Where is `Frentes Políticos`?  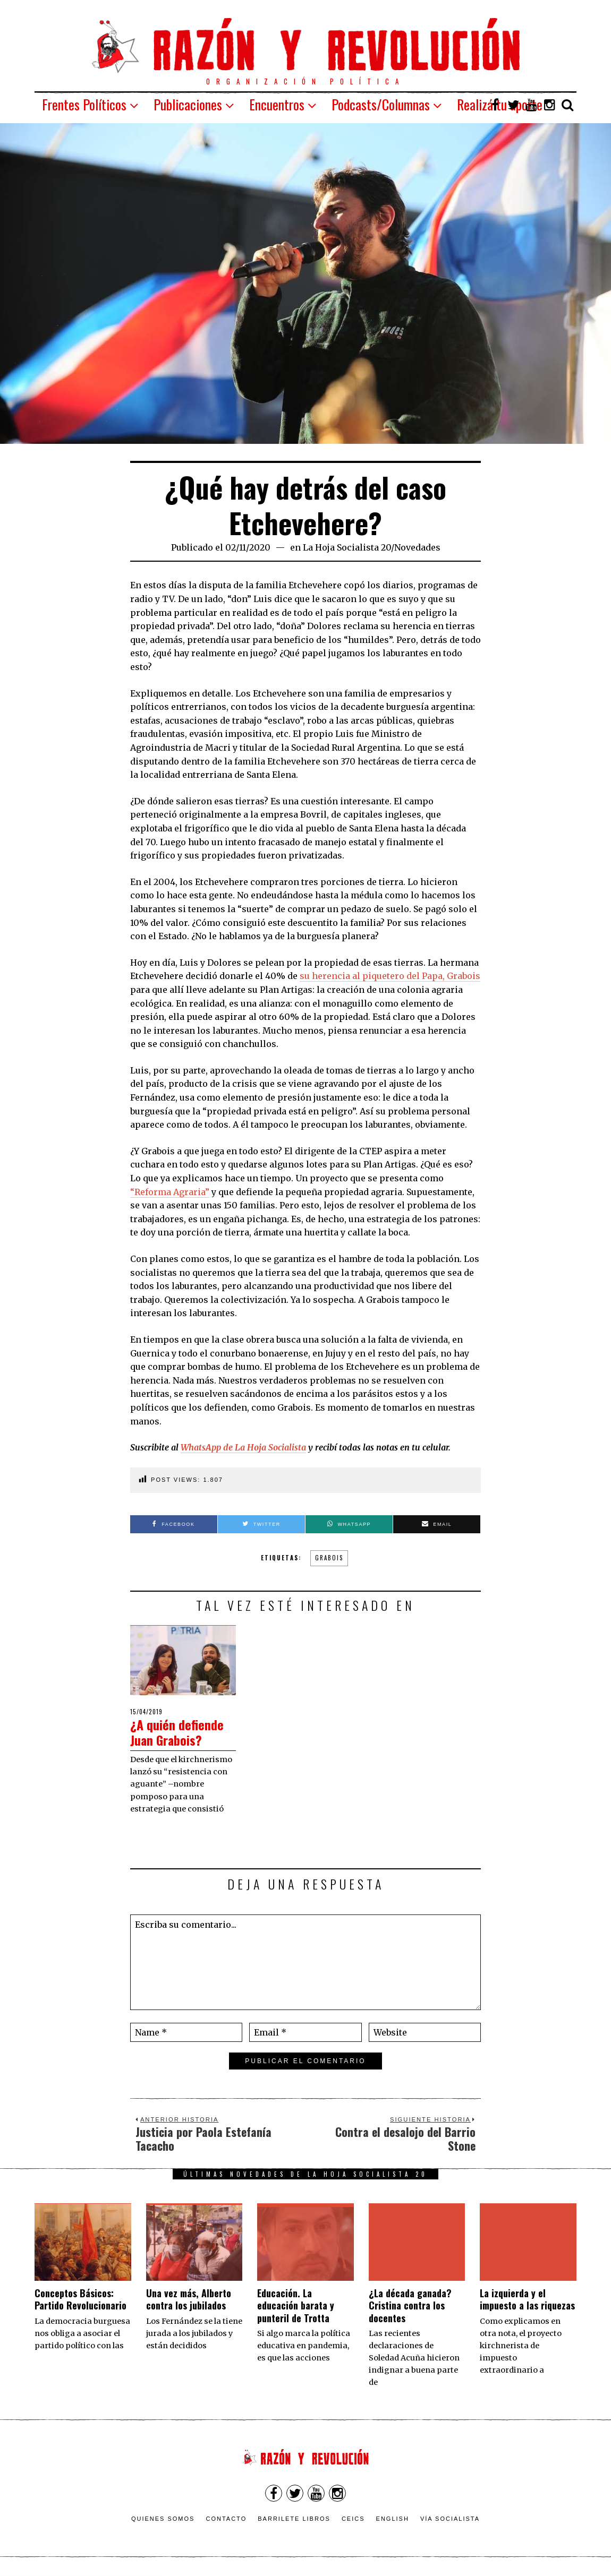 Frentes Políticos is located at coordinates (84, 104).